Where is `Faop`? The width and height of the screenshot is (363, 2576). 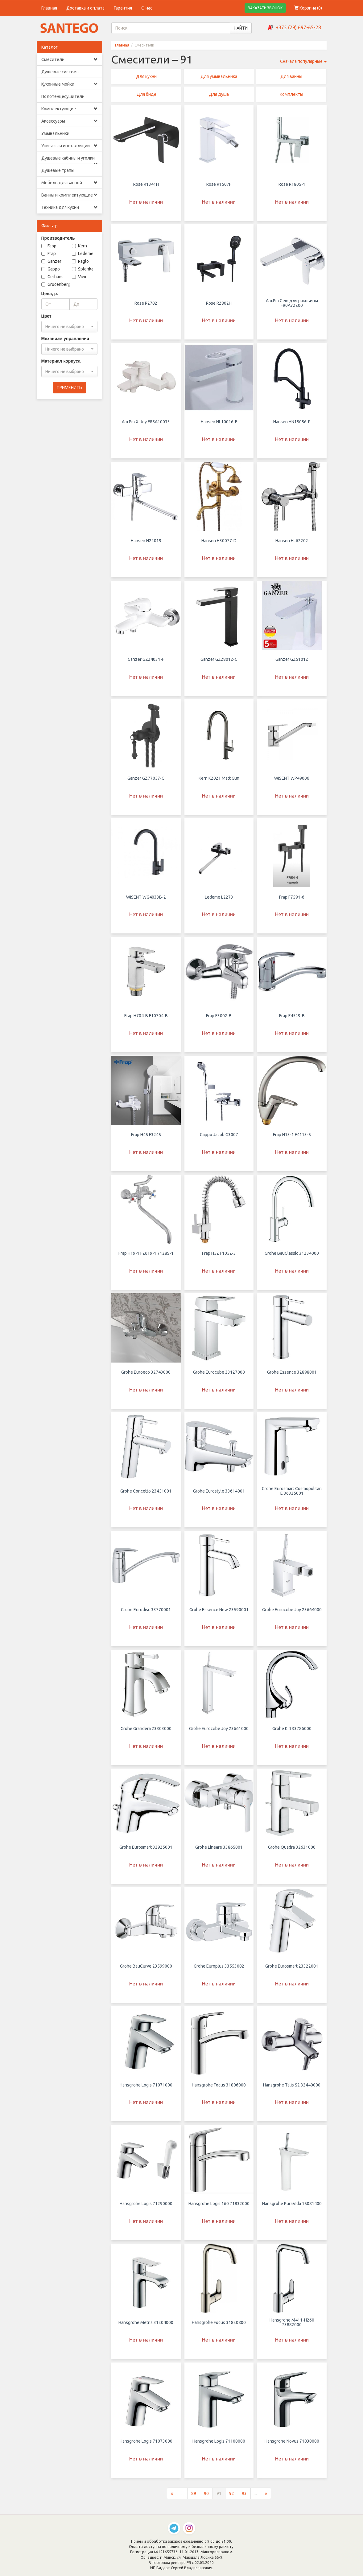 Faop is located at coordinates (48, 245).